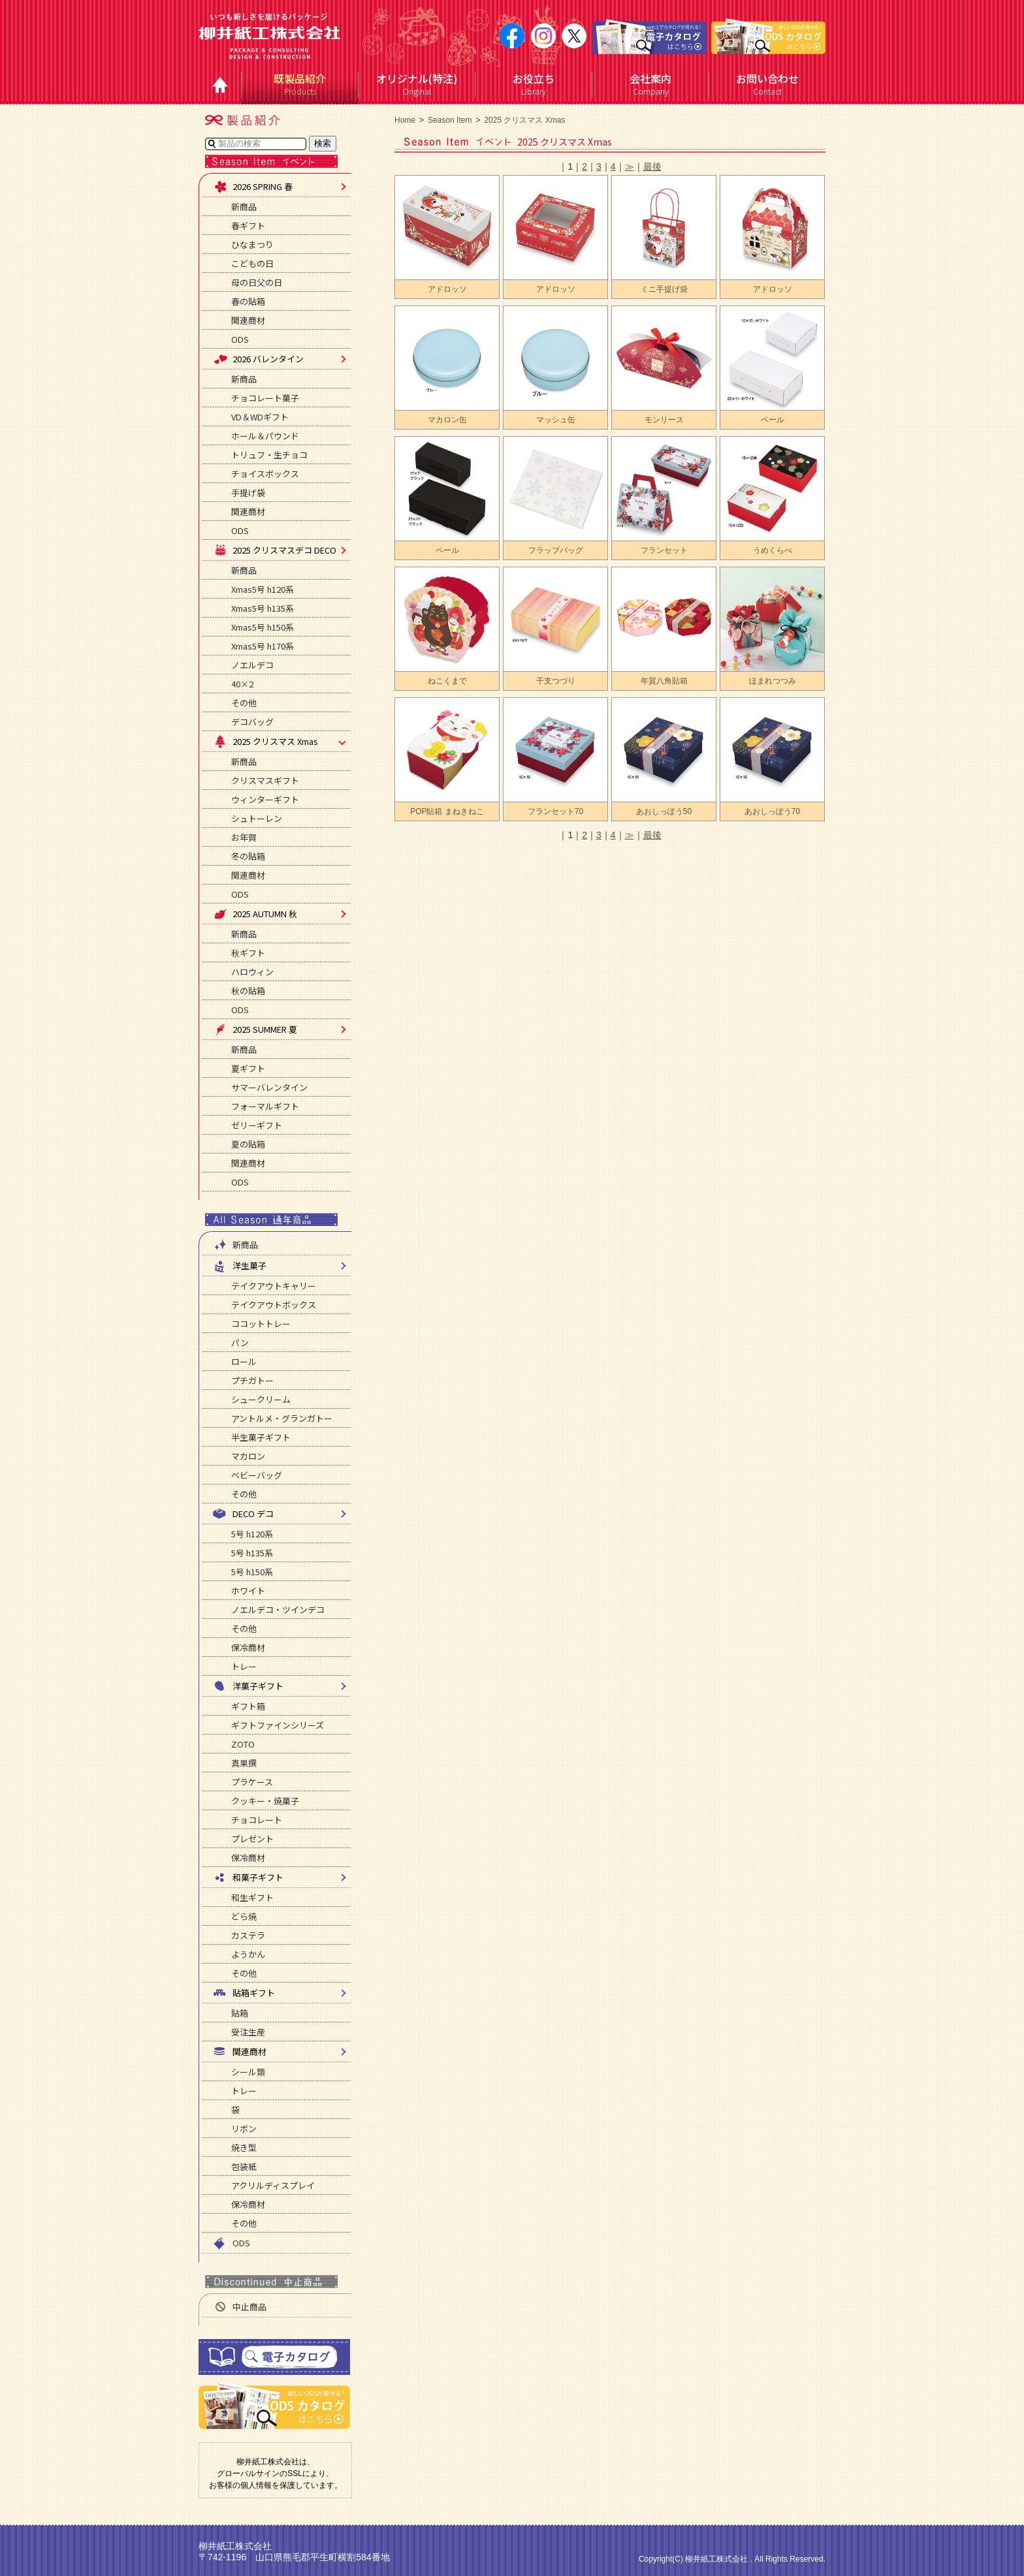 The image size is (1024, 2576). I want to click on 焼き型, so click(244, 2147).